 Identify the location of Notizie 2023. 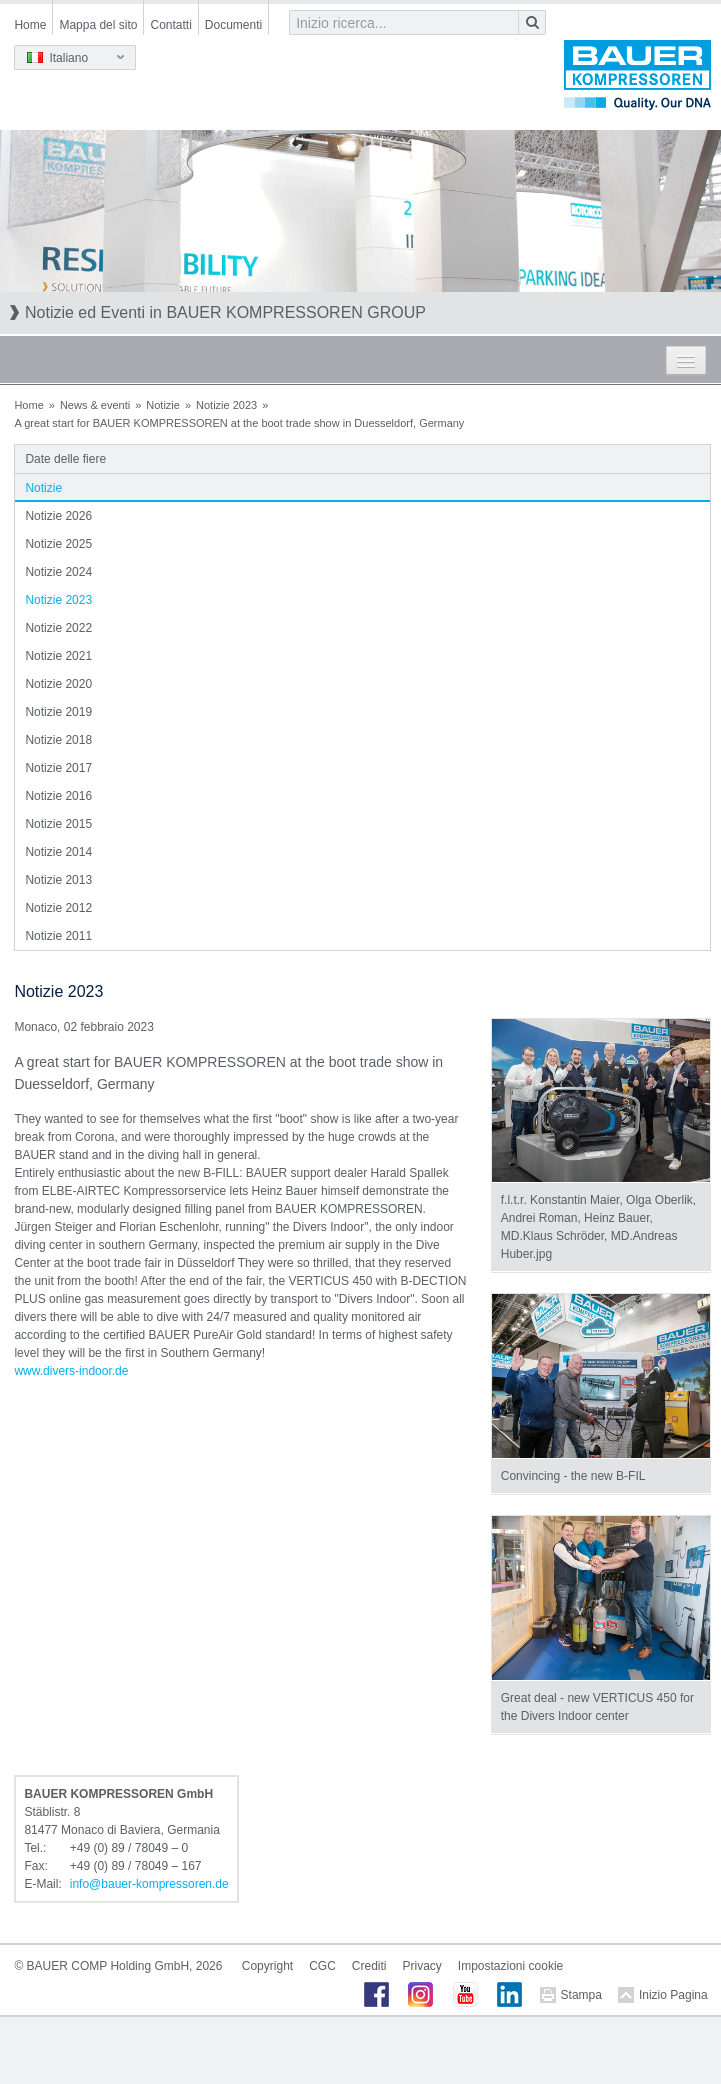
(226, 405).